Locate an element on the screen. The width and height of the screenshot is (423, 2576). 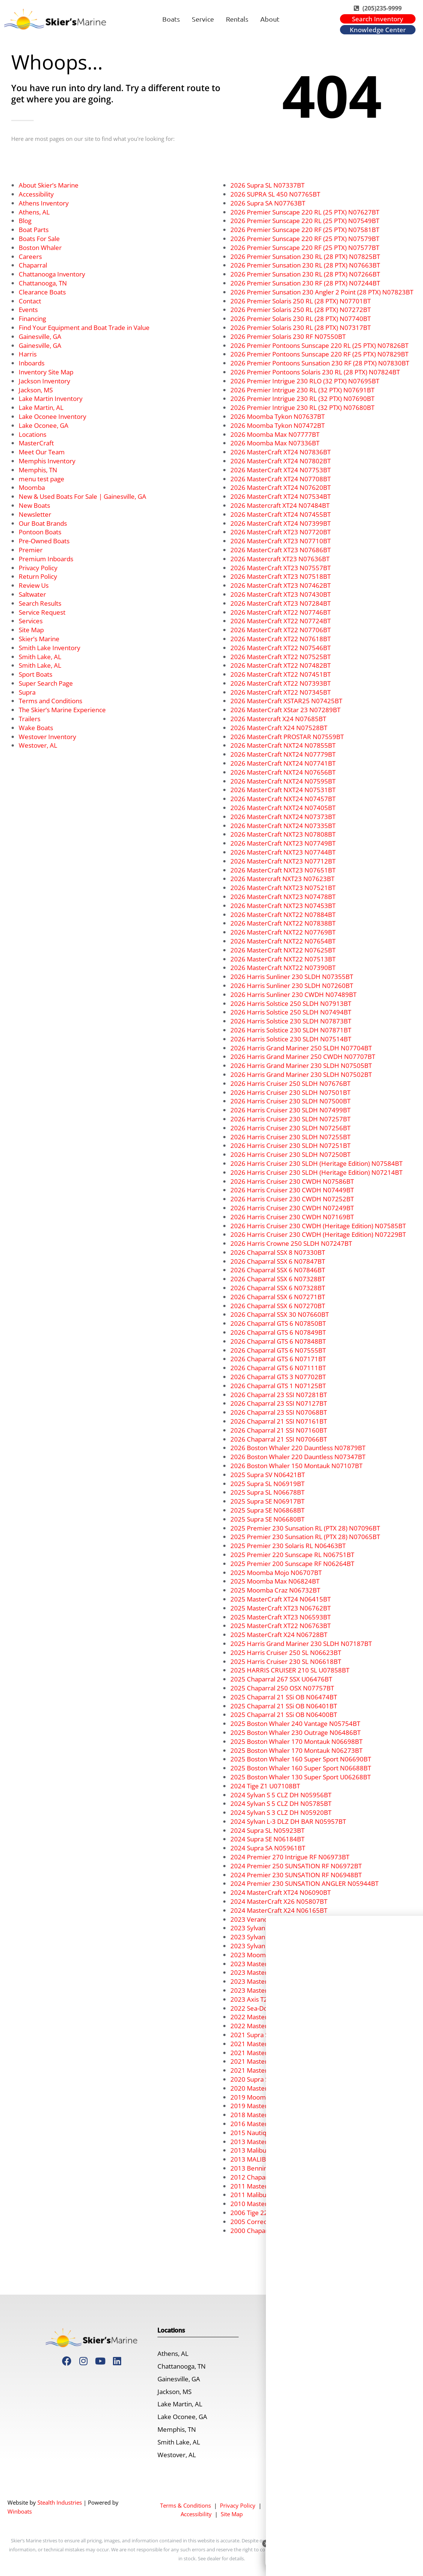
2026 Chaparral SSX 6 N07846BT is located at coordinates (277, 1270).